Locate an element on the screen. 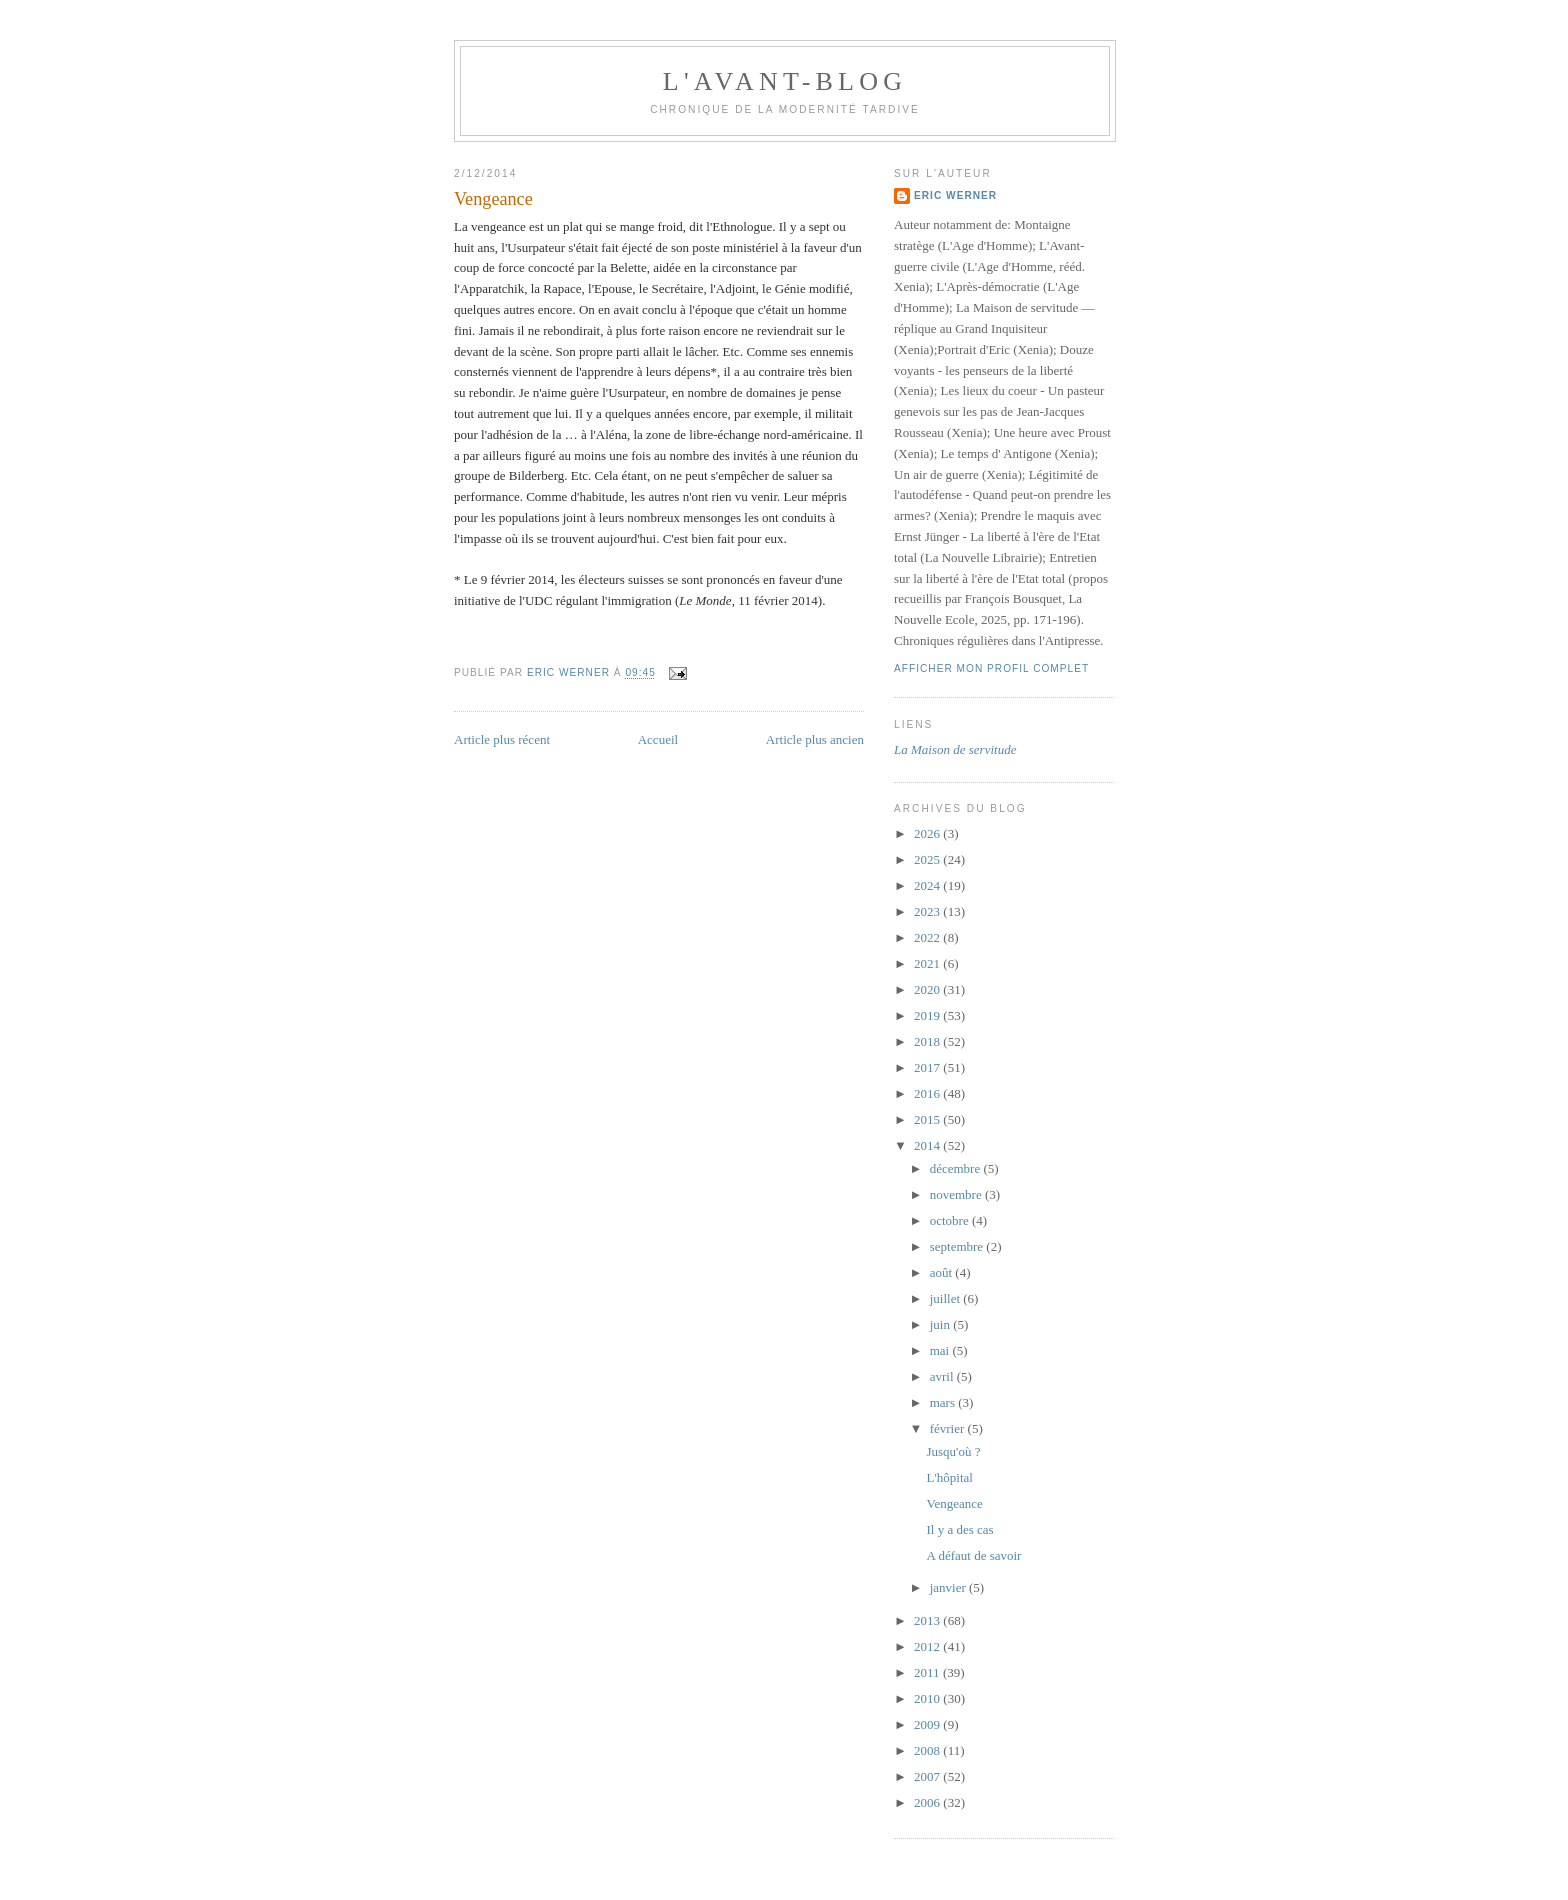 This screenshot has height=1900, width=1568. juin is located at coordinates (941, 1324).